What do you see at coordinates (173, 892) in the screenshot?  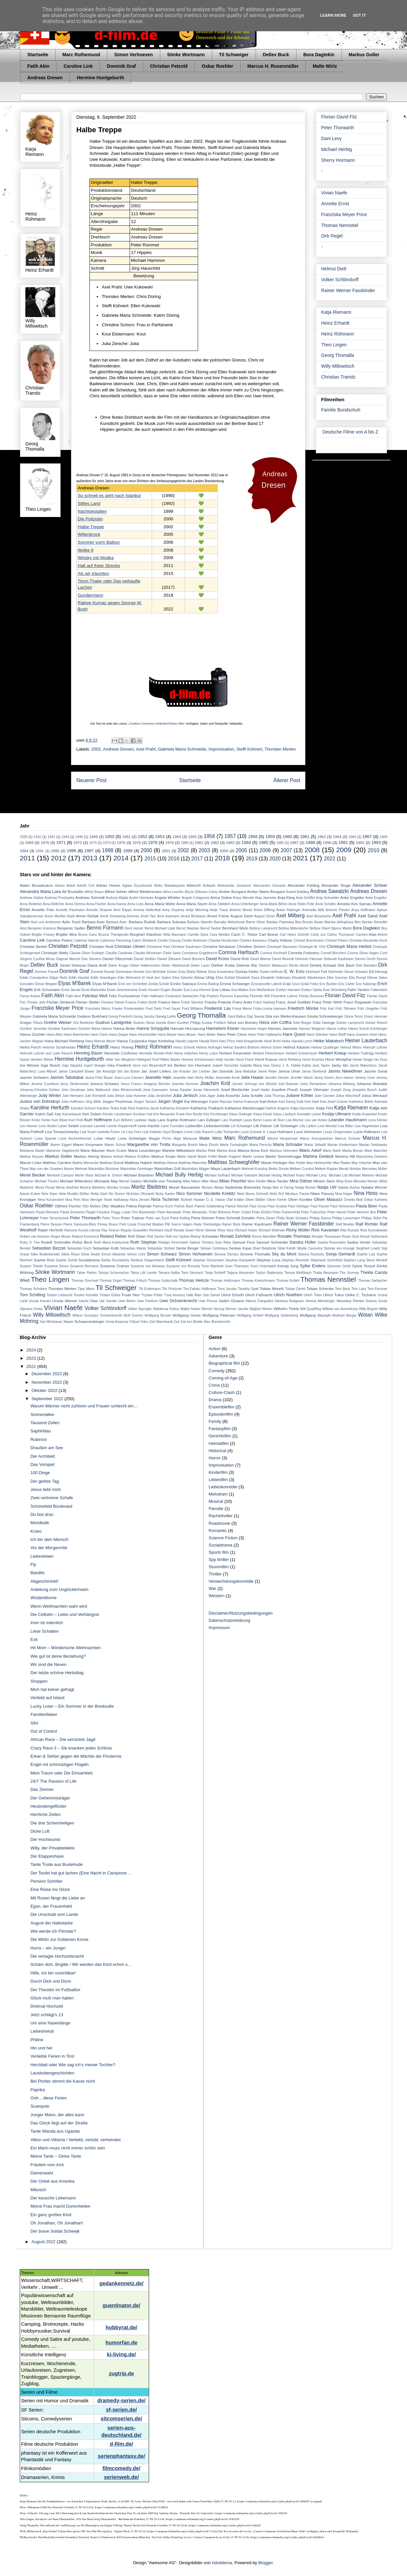 I see `Alina Levshin` at bounding box center [173, 892].